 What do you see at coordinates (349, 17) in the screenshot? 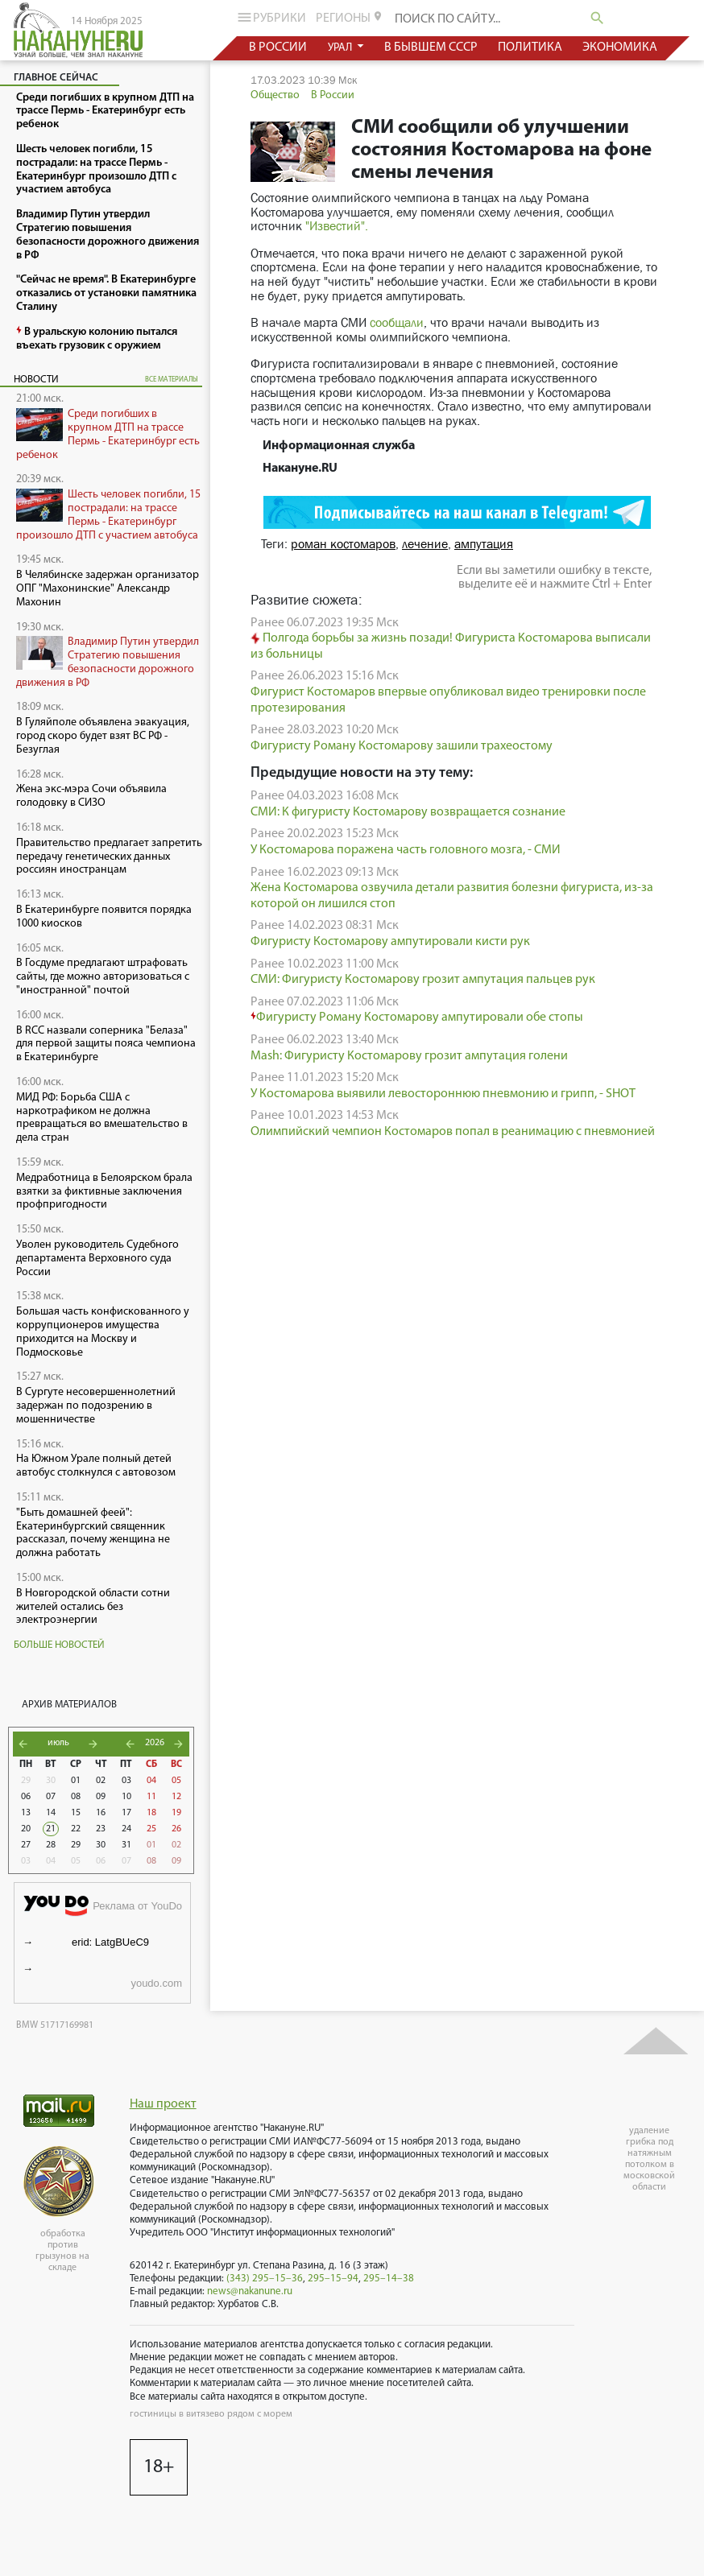
I see `регионы` at bounding box center [349, 17].